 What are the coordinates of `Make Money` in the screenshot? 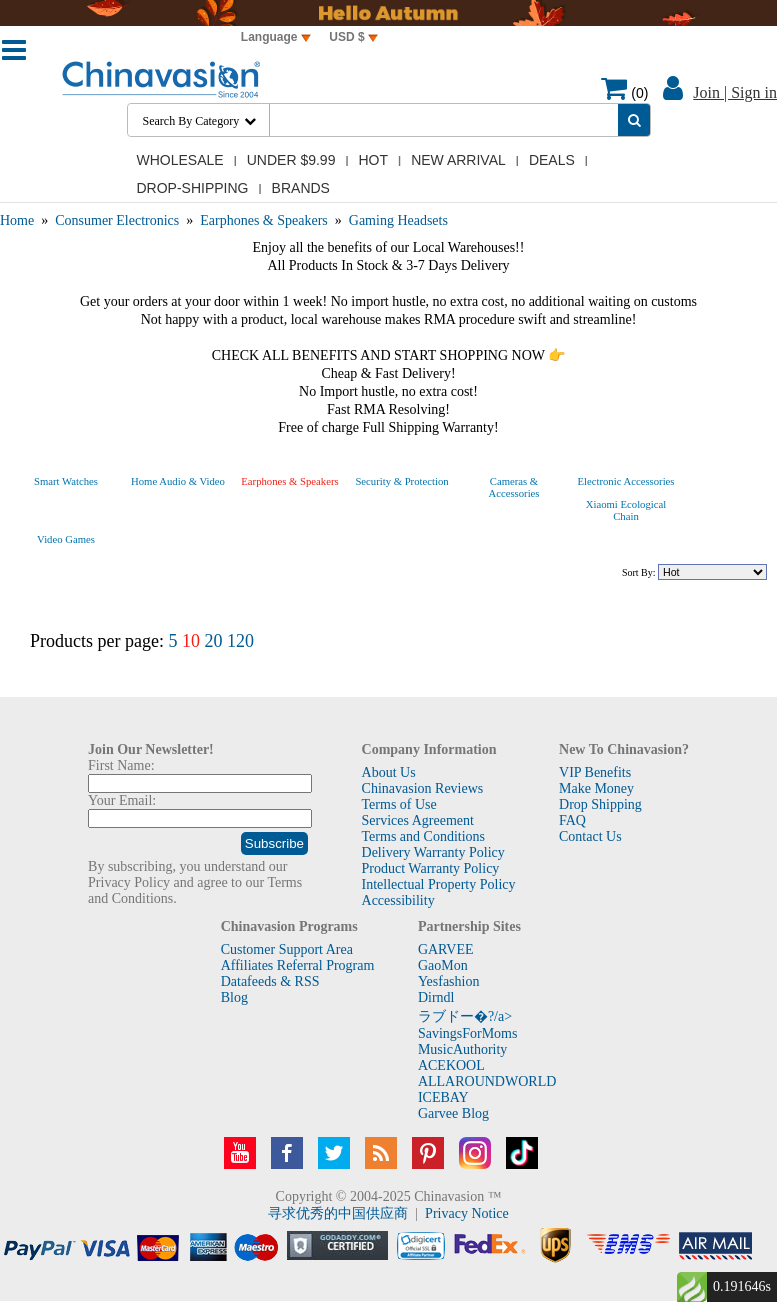 It's located at (596, 788).